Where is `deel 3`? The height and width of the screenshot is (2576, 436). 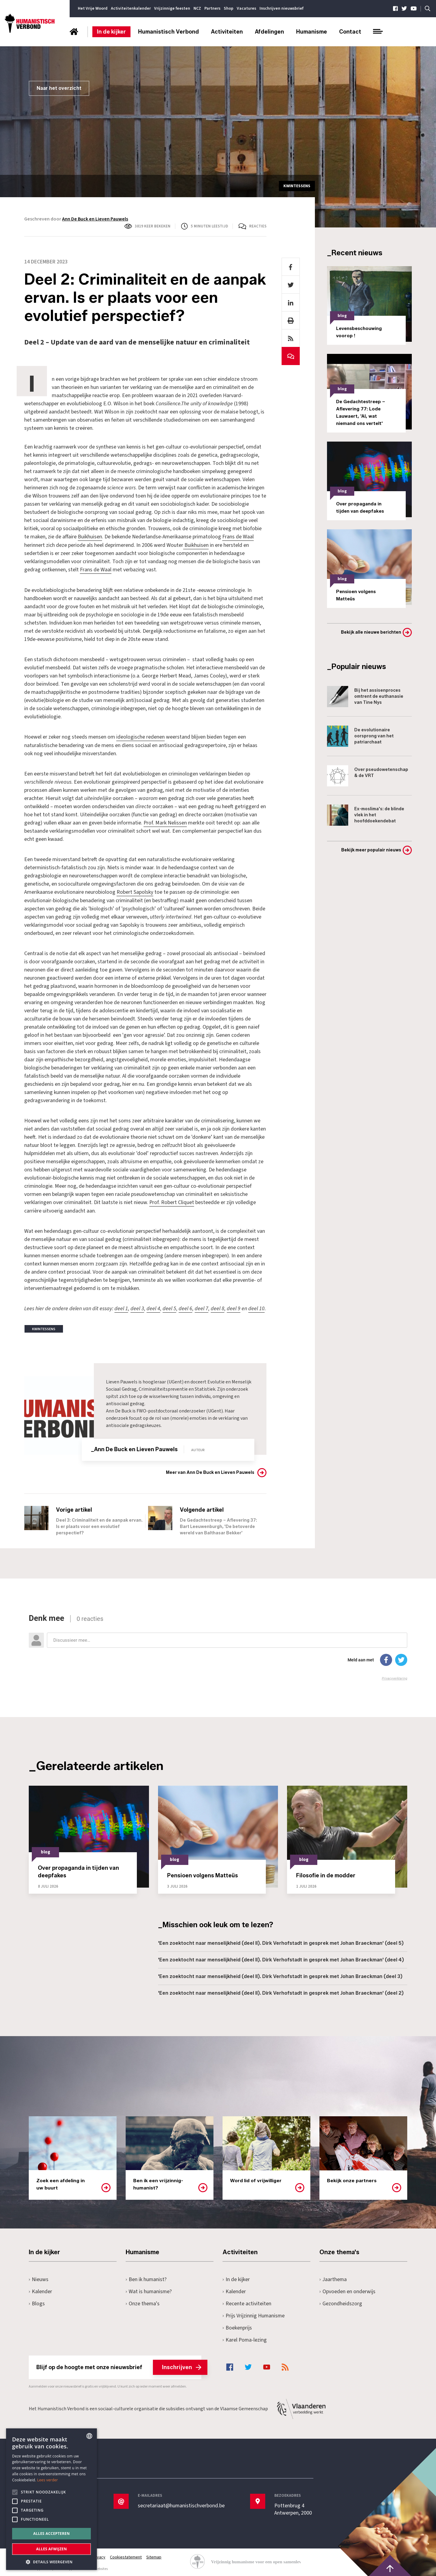
deel 3 is located at coordinates (137, 1307).